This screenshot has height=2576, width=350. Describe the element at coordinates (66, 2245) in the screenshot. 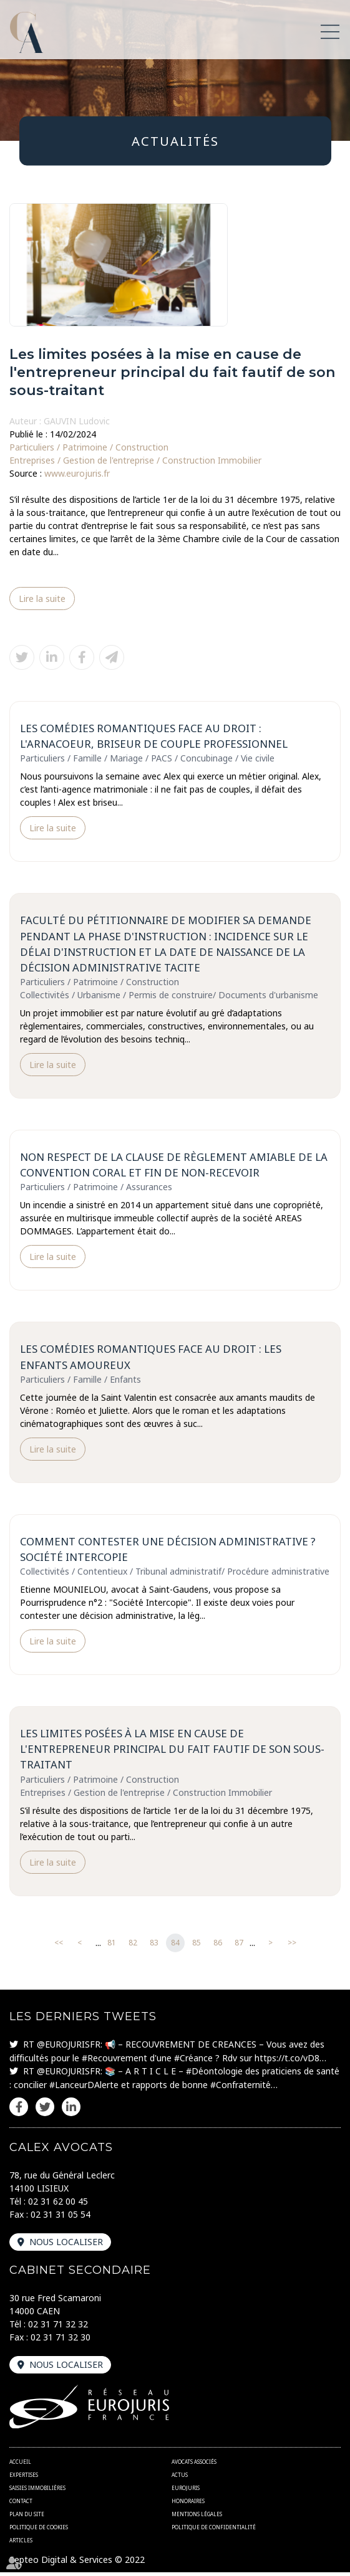

I see `Nous localiser` at that location.